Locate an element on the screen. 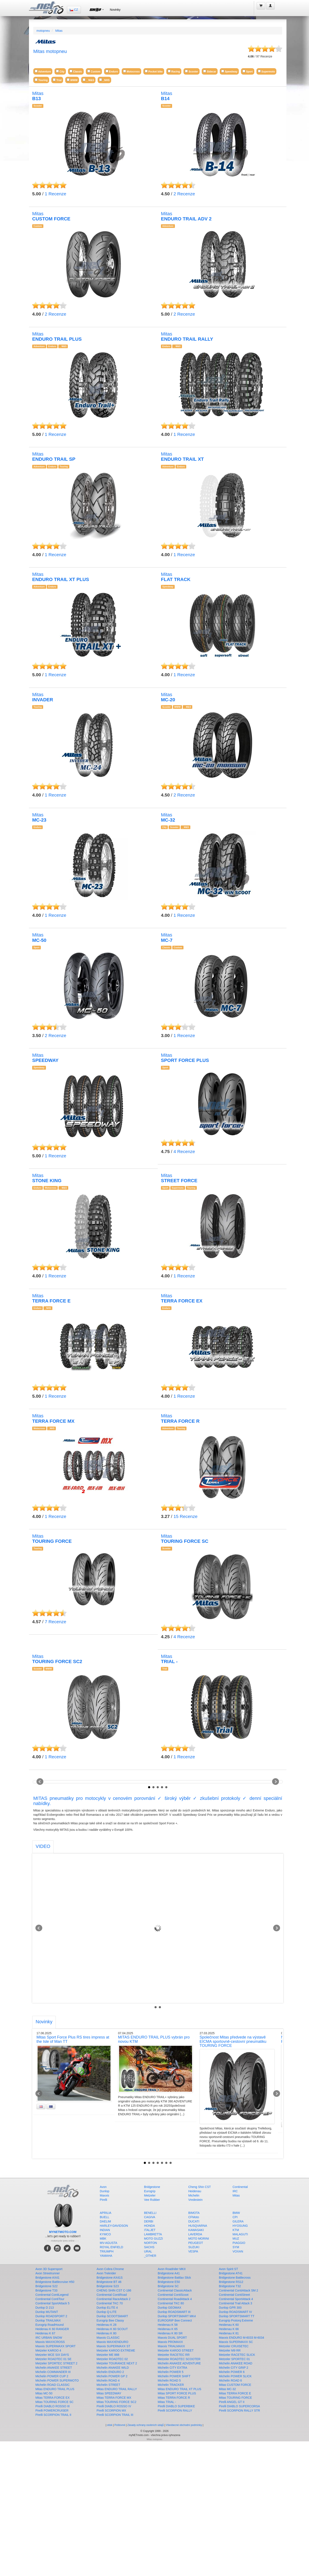 This screenshot has height=2576, width=309. Bridgestone T32 is located at coordinates (230, 2422).